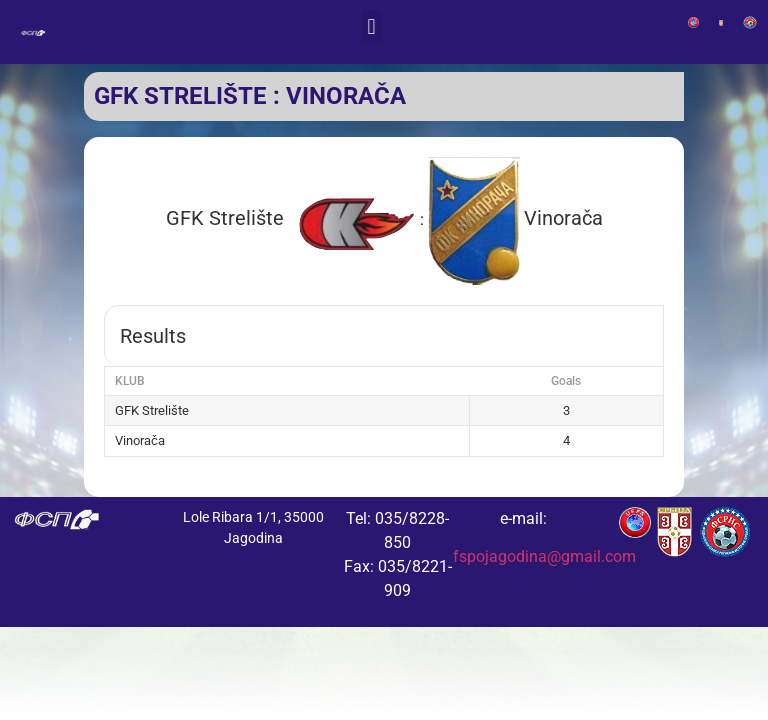 This screenshot has width=768, height=720. Describe the element at coordinates (371, 26) in the screenshot. I see `[button]` at that location.